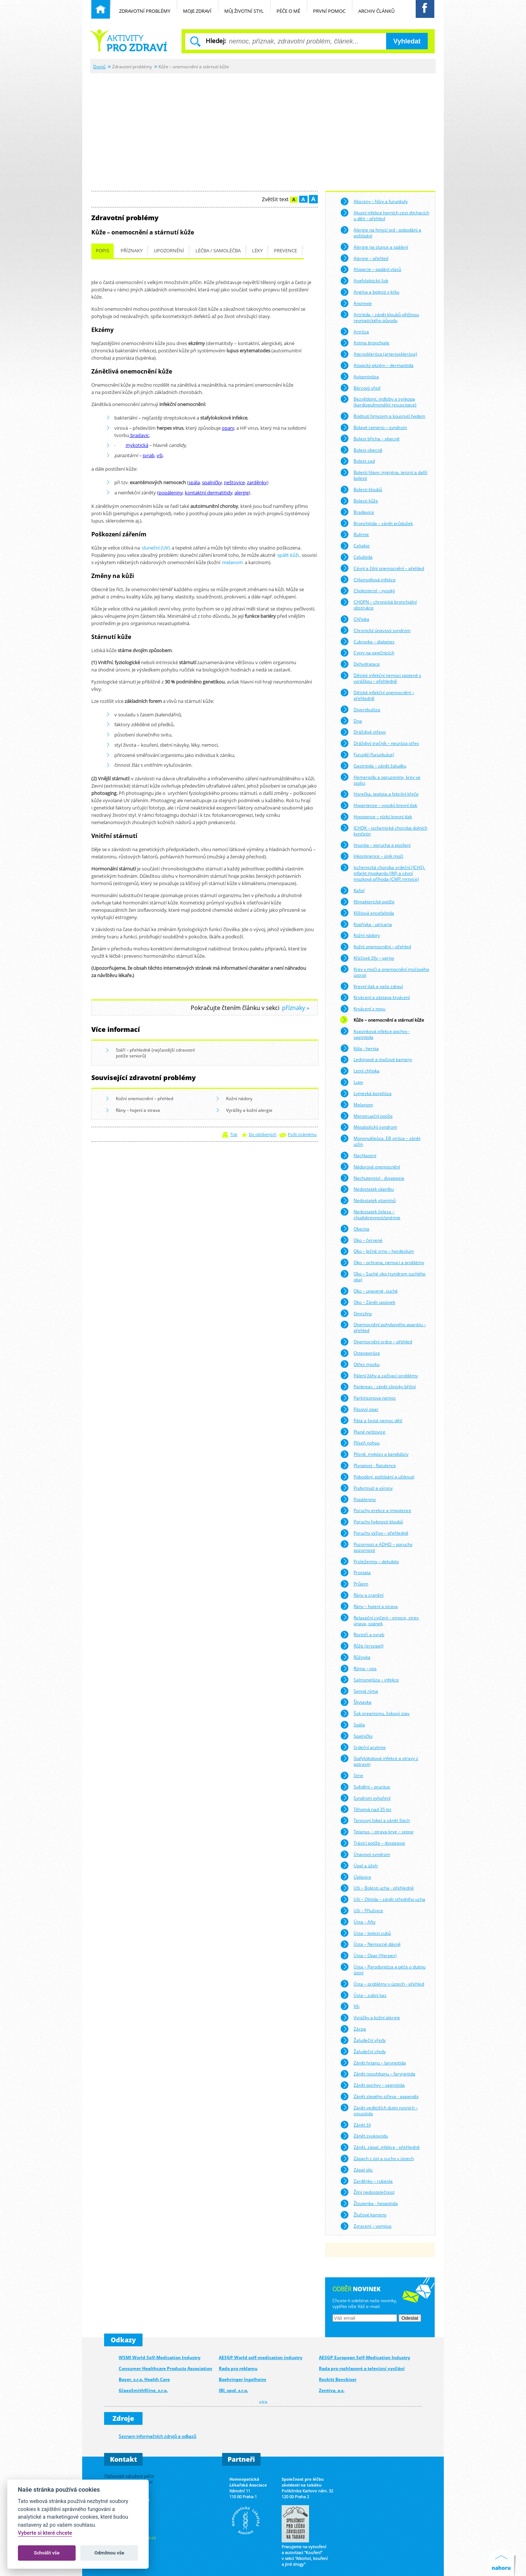 The image size is (526, 2576). Describe the element at coordinates (406, 41) in the screenshot. I see `Vyhledat` at that location.